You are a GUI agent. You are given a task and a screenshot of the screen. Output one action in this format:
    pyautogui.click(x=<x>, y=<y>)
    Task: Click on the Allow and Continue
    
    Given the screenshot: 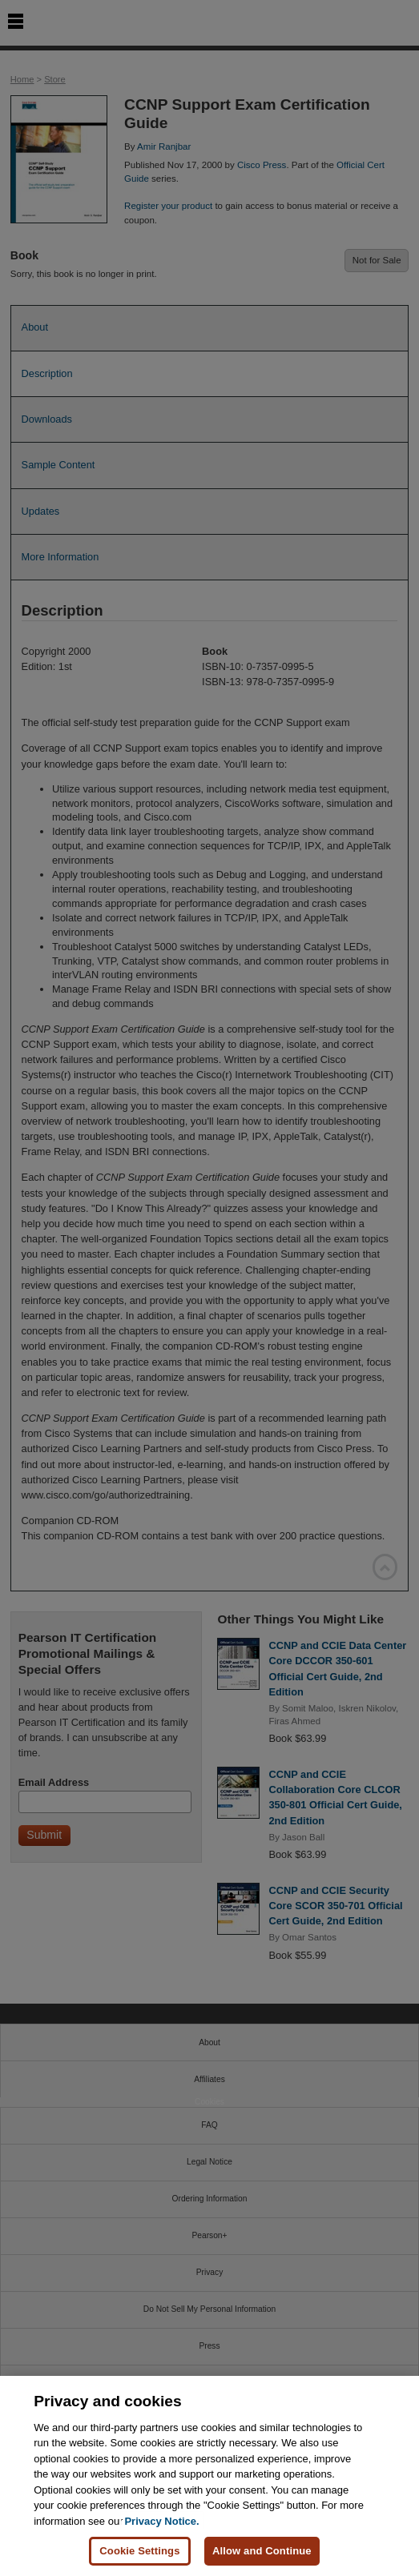 What is the action you would take?
    pyautogui.click(x=262, y=2551)
    